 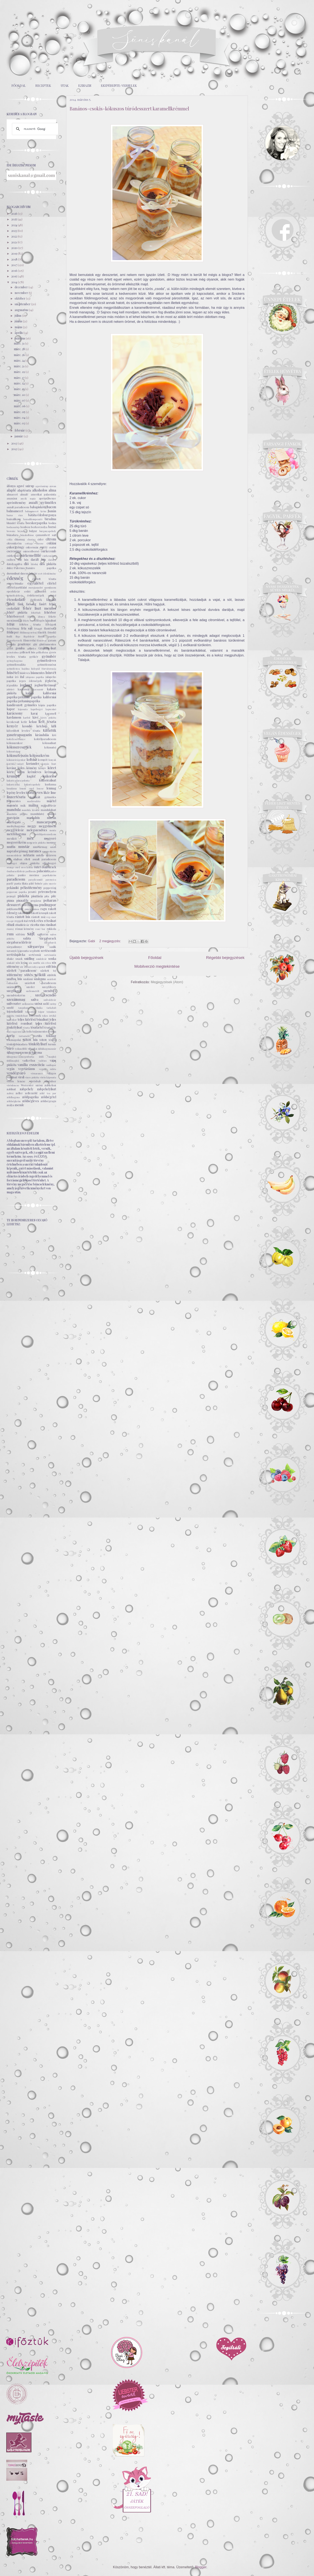 What do you see at coordinates (25, 673) in the screenshot?
I see `húsleves` at bounding box center [25, 673].